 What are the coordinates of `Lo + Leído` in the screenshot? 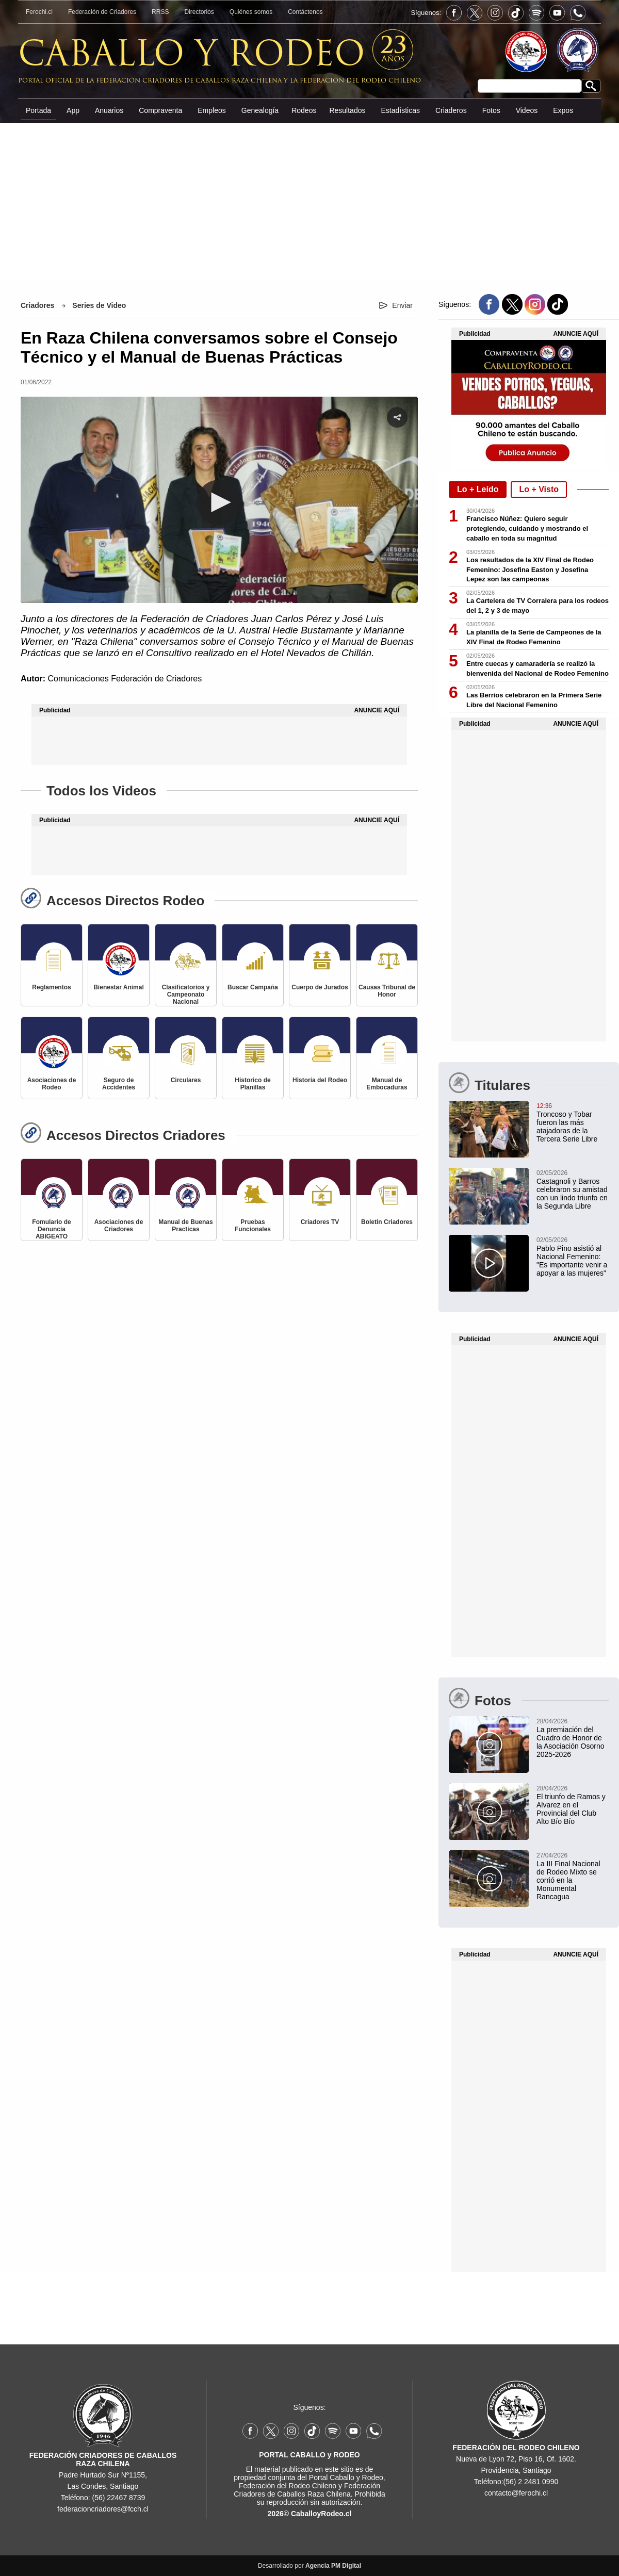 It's located at (477, 489).